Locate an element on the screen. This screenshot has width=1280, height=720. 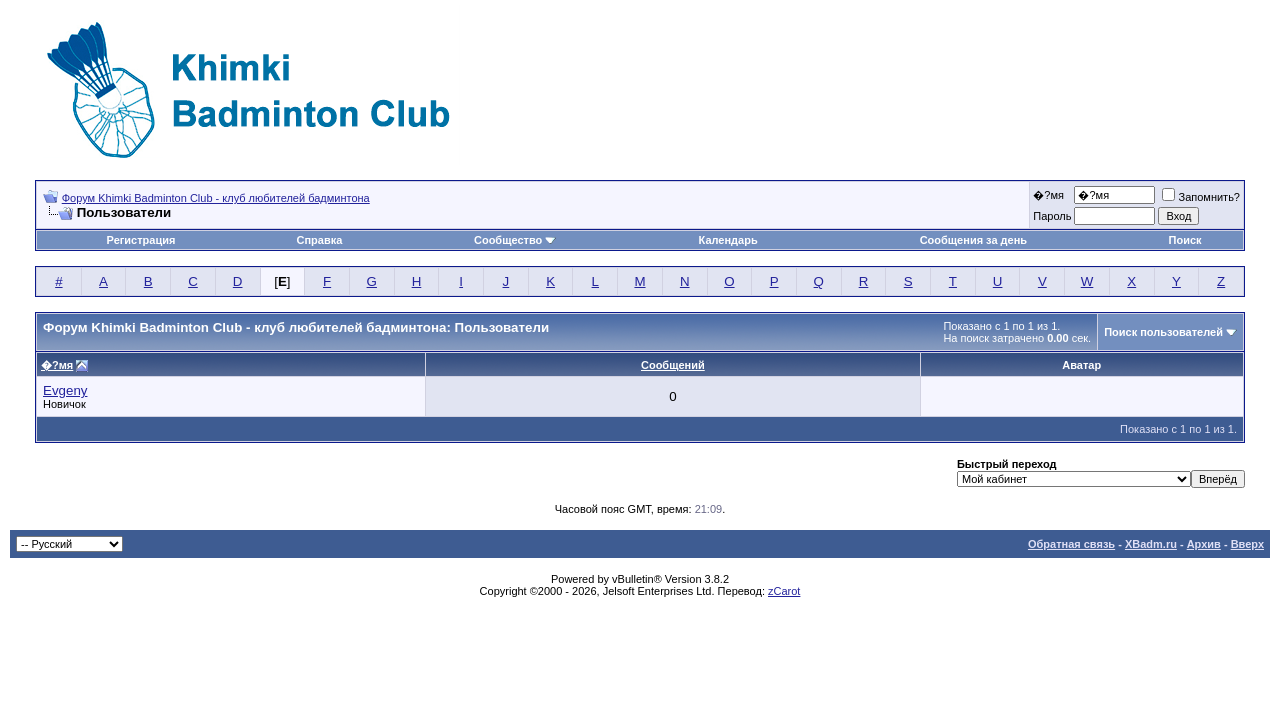
Регистрация is located at coordinates (141, 240).